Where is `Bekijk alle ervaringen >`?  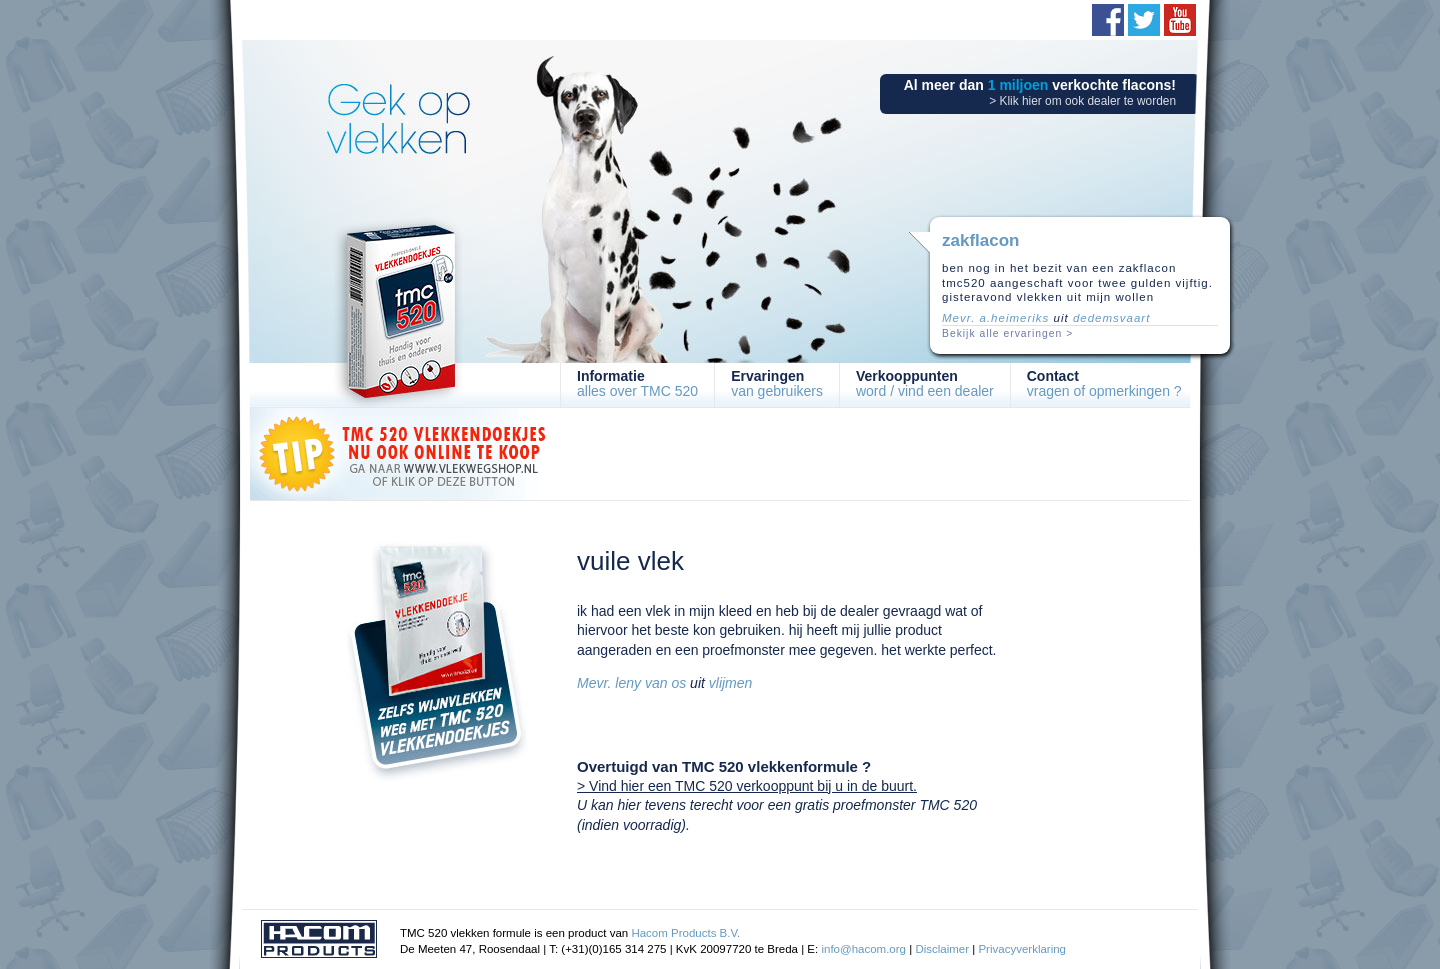
Bekijk alle ervaringen > is located at coordinates (1007, 333).